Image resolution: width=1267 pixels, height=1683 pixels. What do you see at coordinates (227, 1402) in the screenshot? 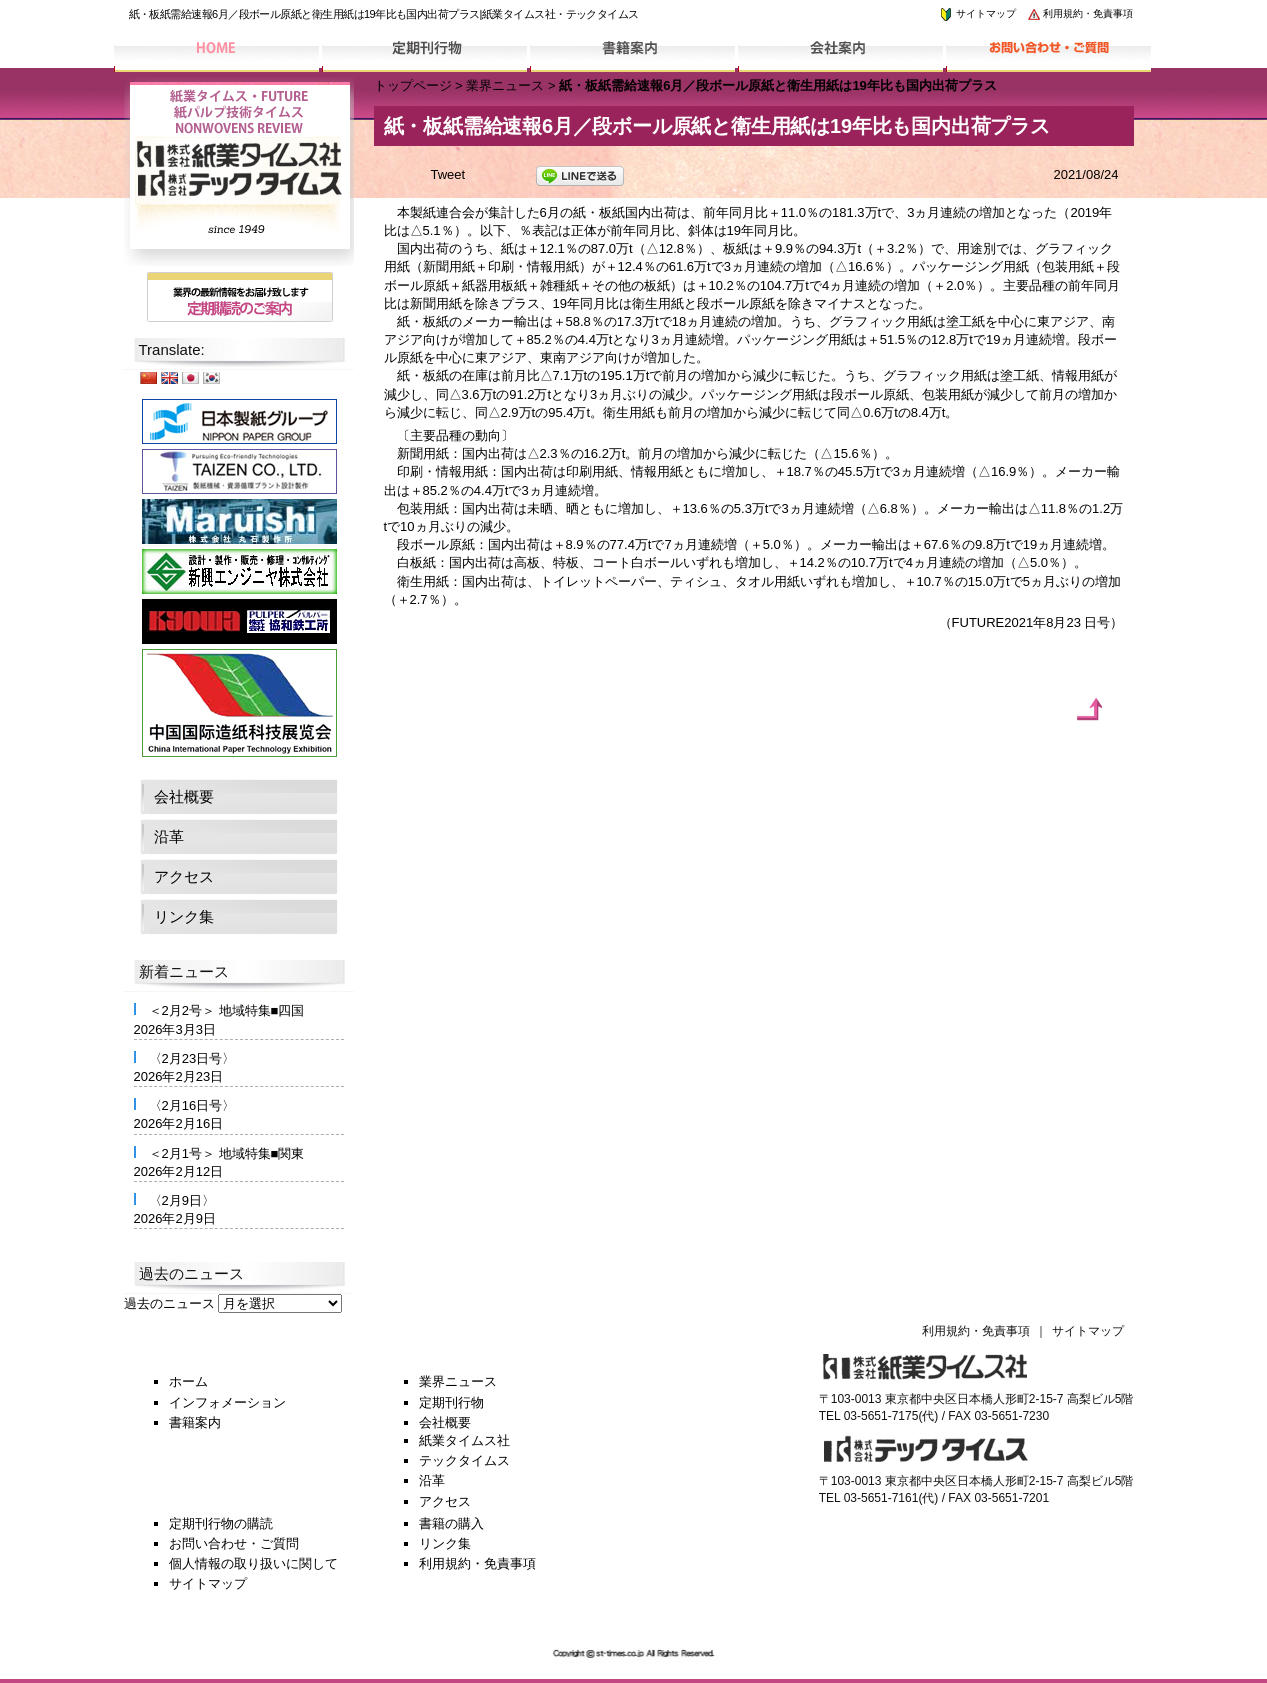
I see `インフォメーション` at bounding box center [227, 1402].